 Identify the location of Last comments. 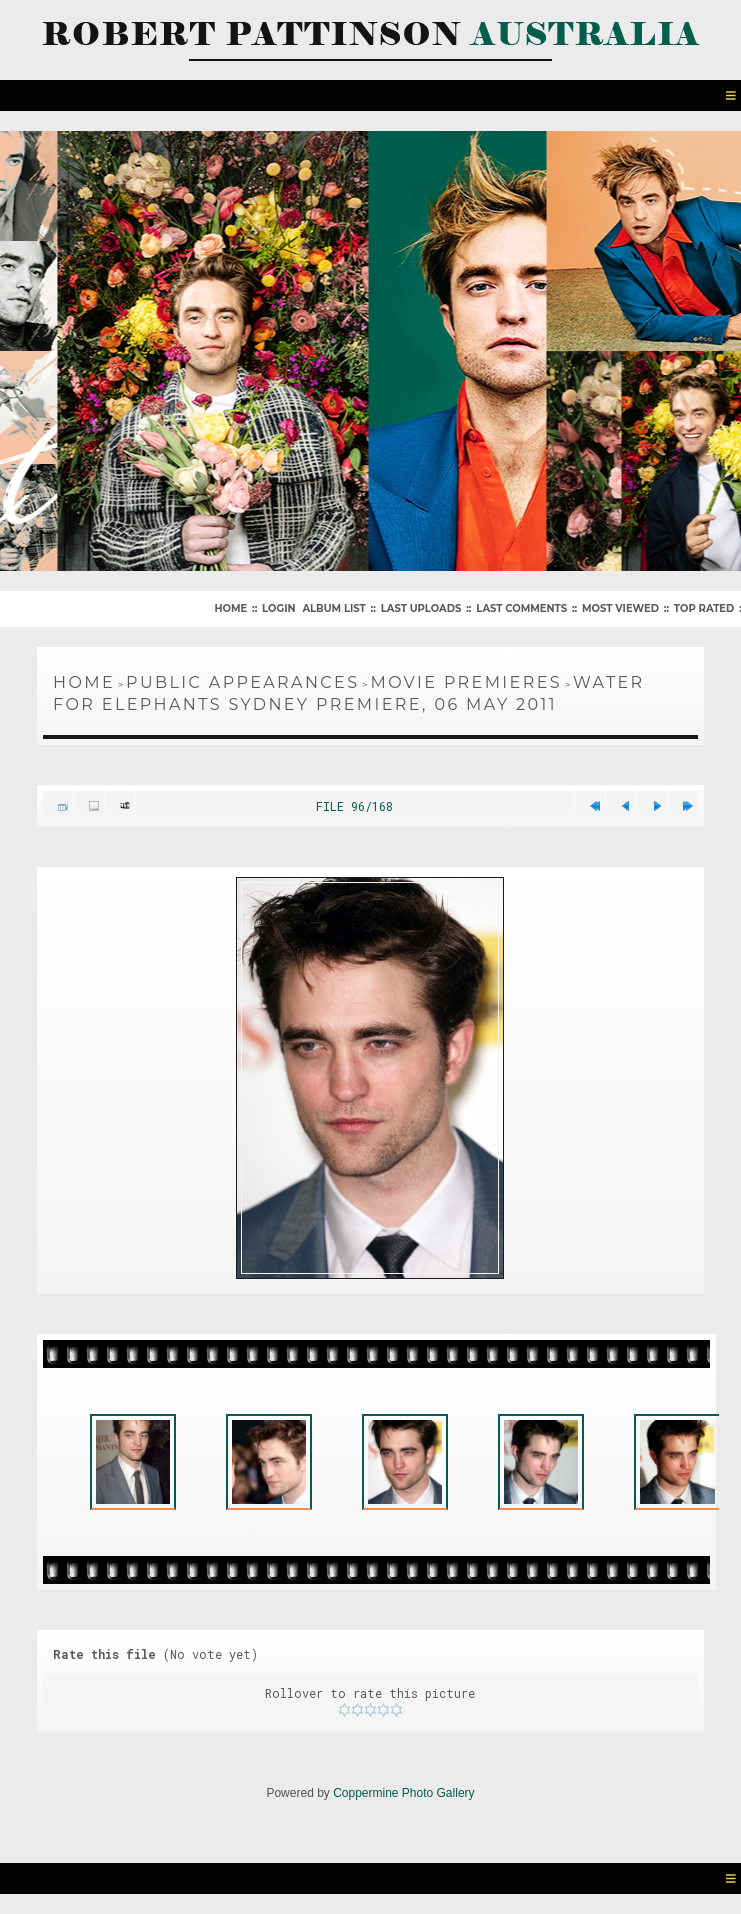
(521, 608).